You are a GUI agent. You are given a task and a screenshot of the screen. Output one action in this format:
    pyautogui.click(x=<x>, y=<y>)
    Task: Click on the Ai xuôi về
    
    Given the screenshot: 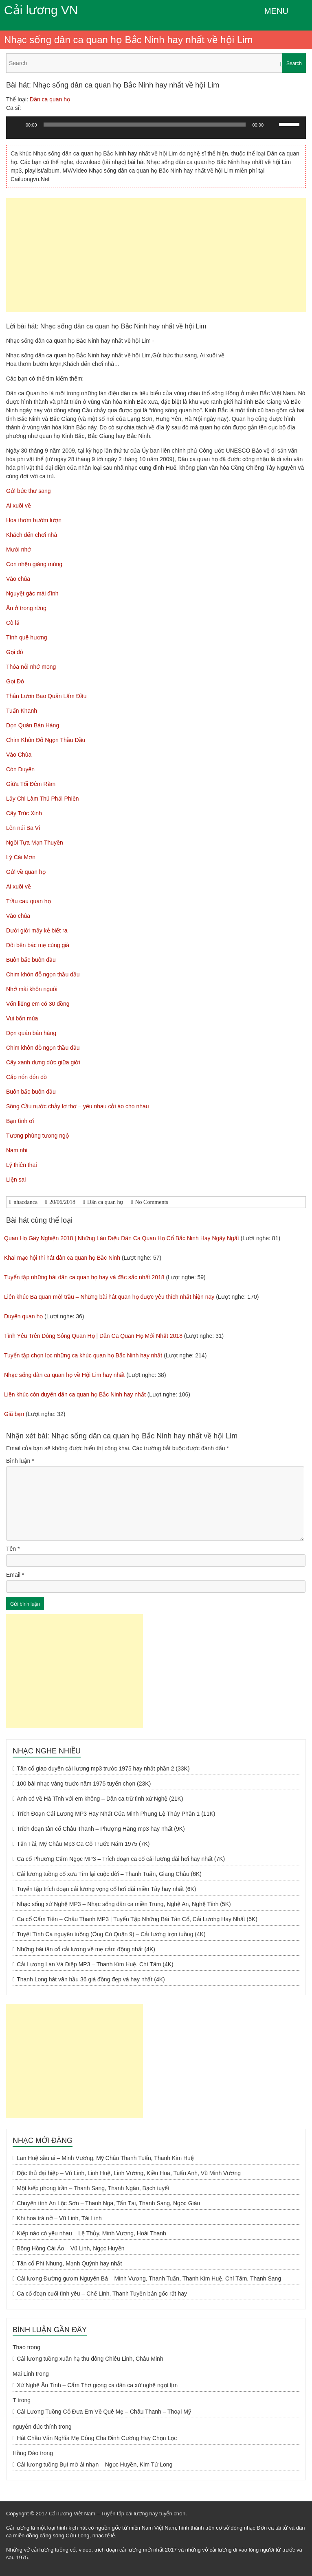 What is the action you would take?
    pyautogui.click(x=18, y=505)
    